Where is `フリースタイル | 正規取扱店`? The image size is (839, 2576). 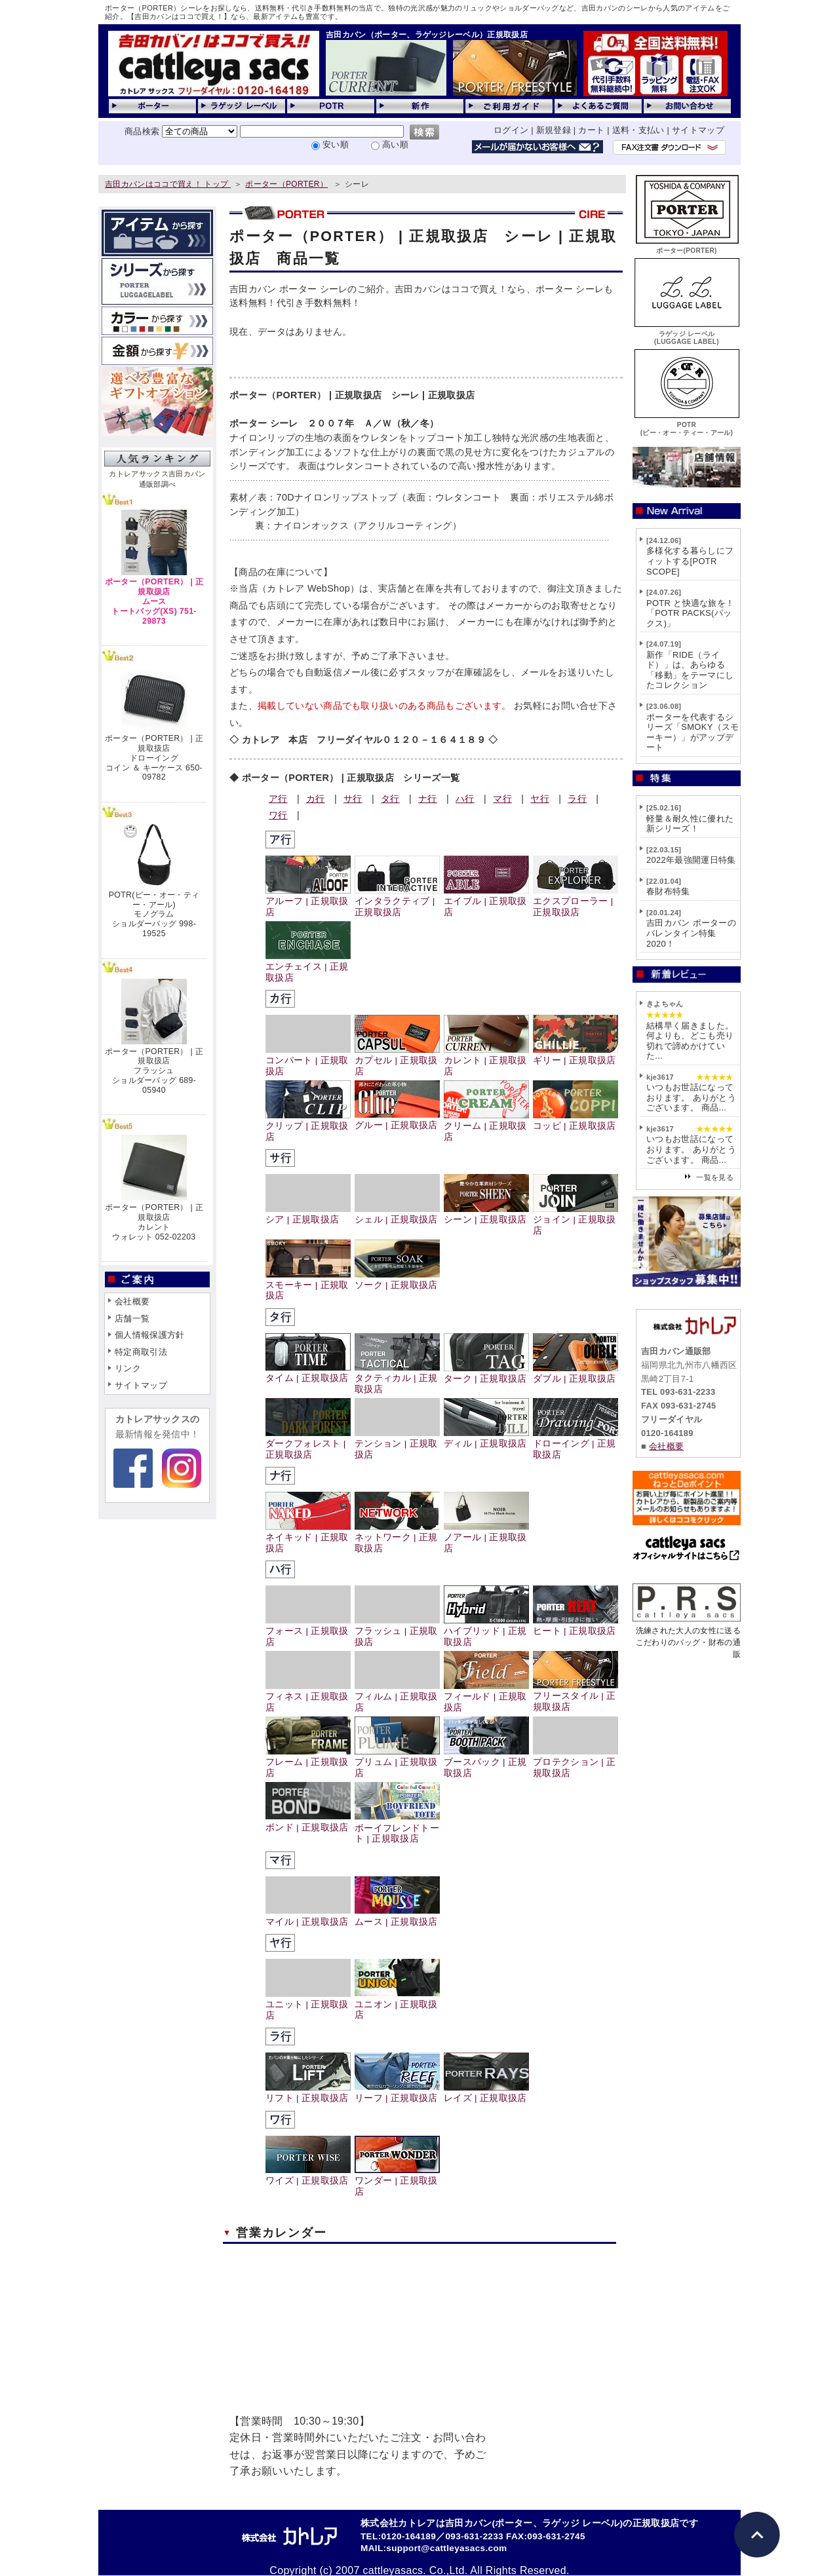 フリースタイル | 正規取扱店 is located at coordinates (575, 1696).